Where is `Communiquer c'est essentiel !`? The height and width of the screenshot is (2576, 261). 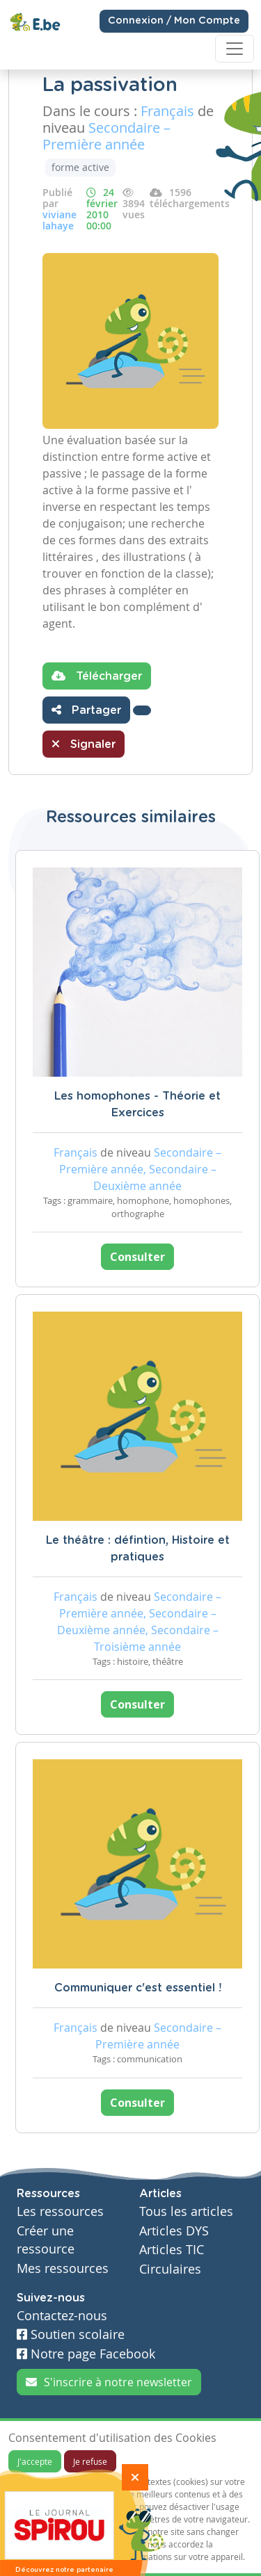 Communiquer c'est essentiel ! is located at coordinates (137, 1988).